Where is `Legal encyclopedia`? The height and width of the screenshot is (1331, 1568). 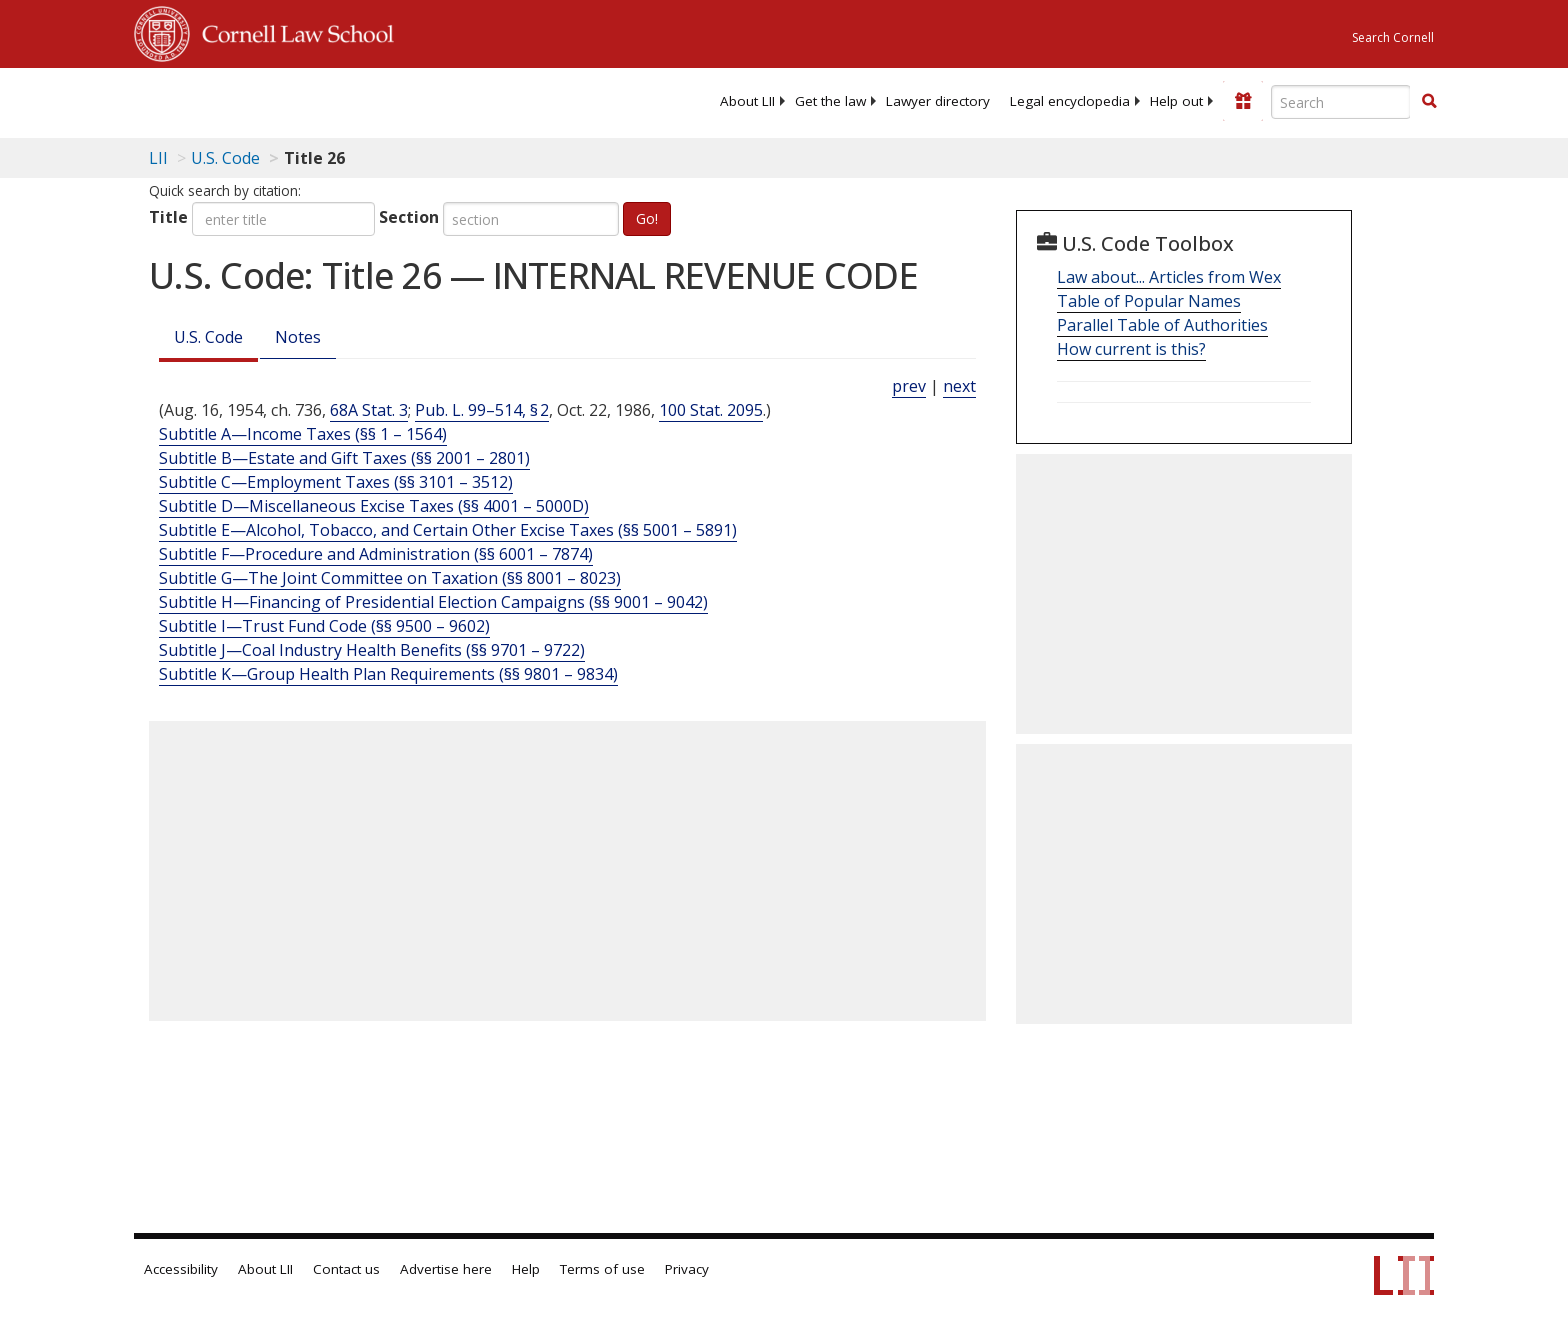
Legal encyclopedia is located at coordinates (1070, 101).